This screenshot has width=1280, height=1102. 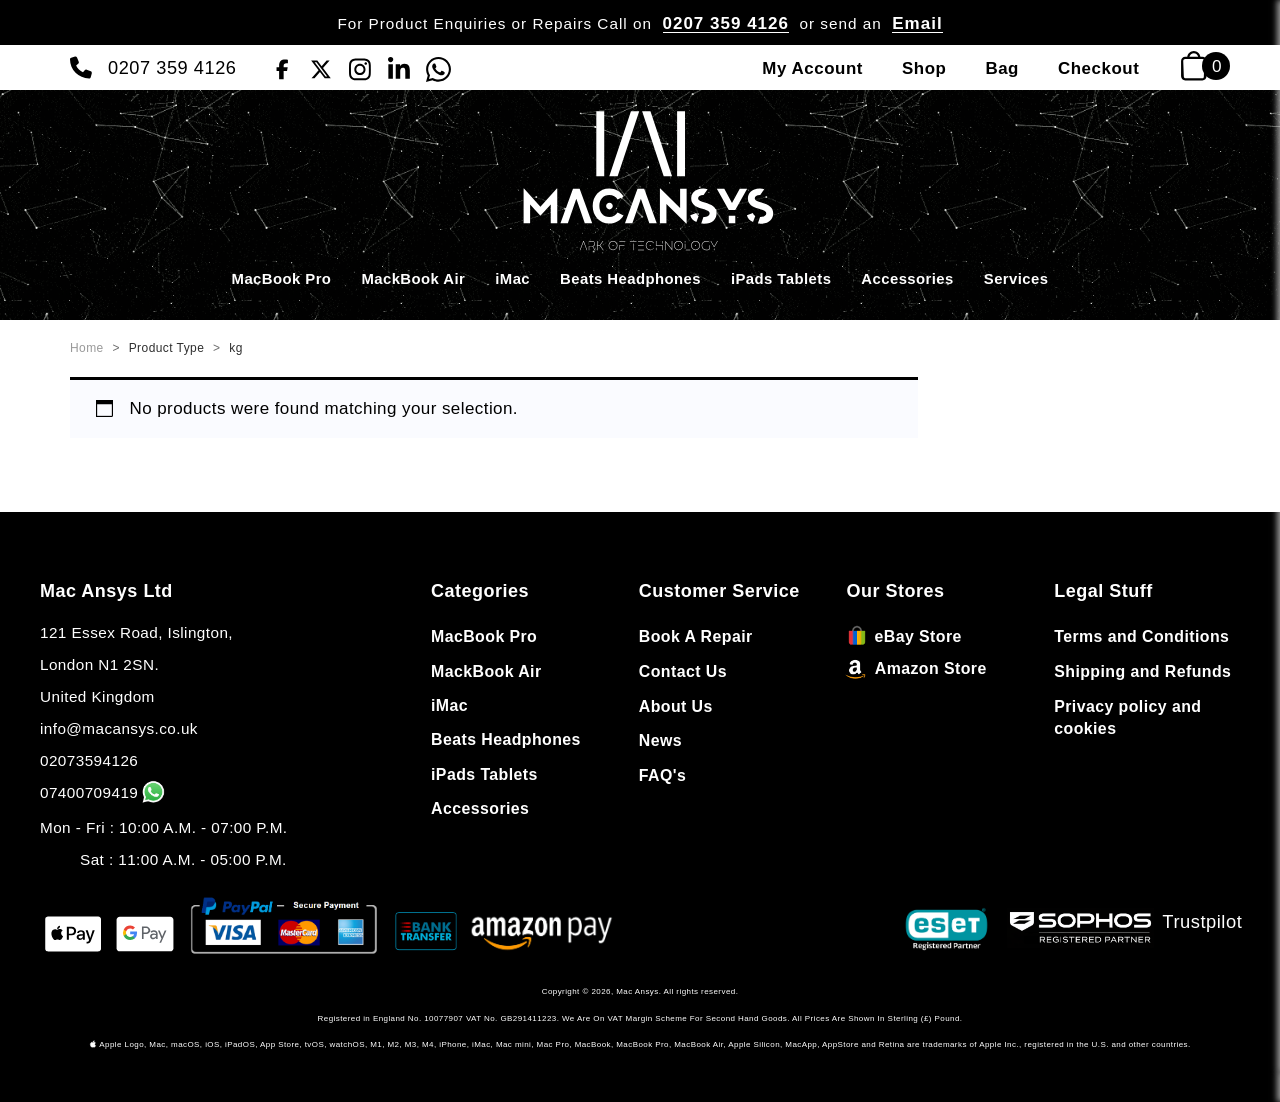 What do you see at coordinates (1141, 636) in the screenshot?
I see `Terms and Conditions` at bounding box center [1141, 636].